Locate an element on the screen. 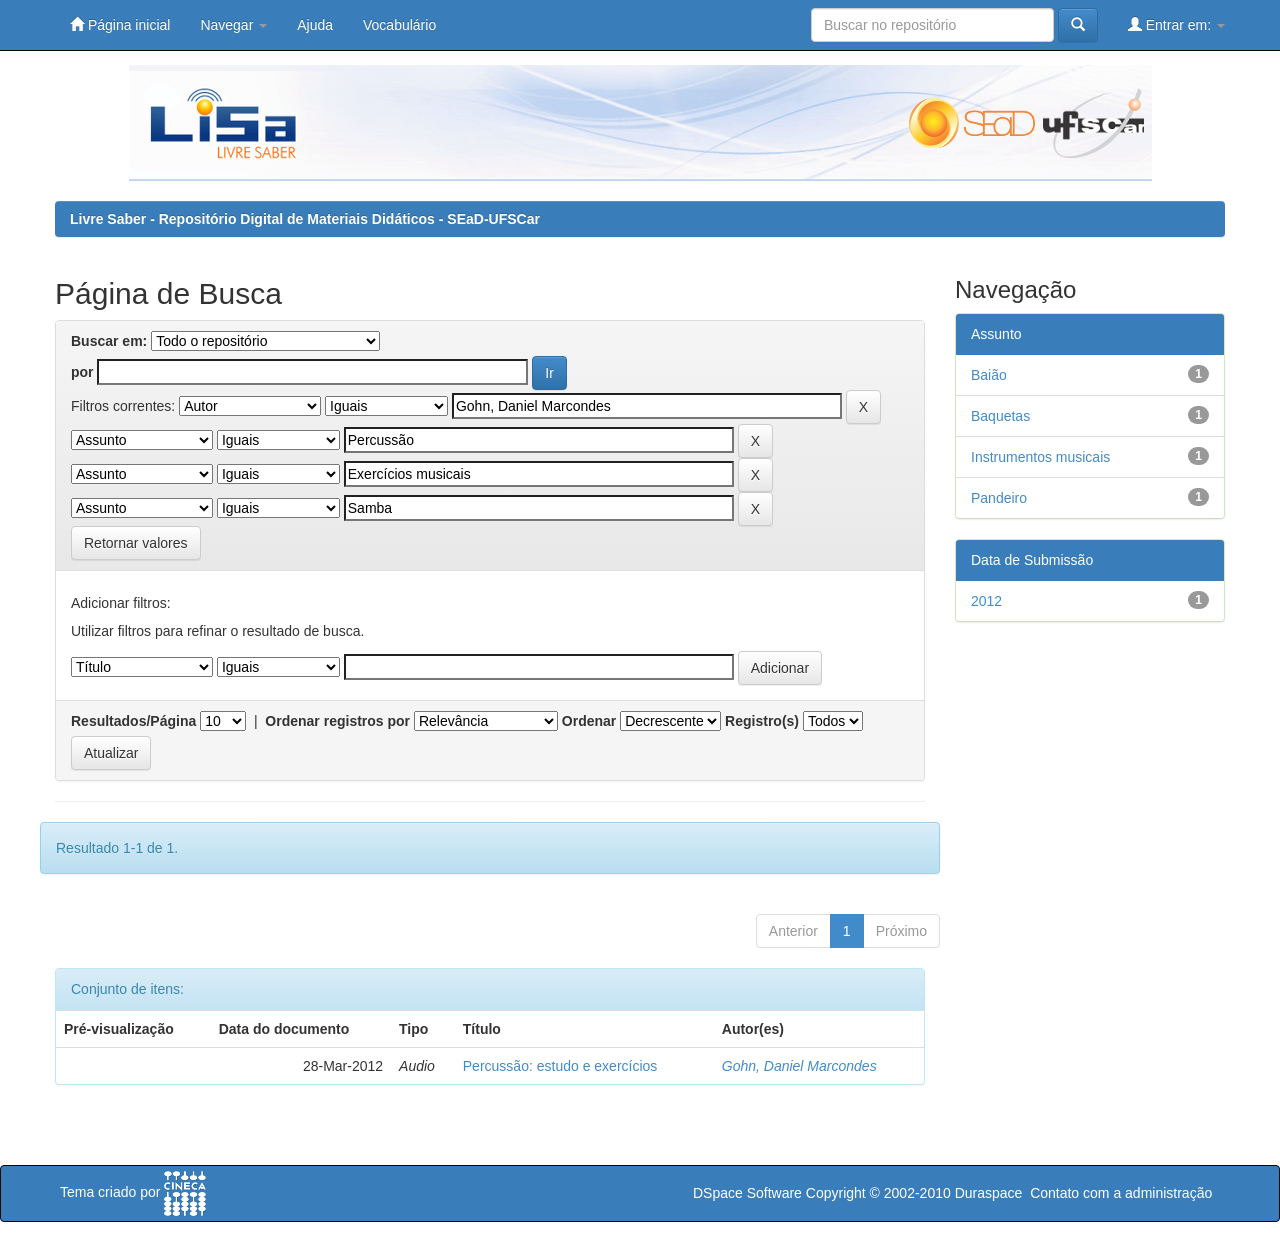  Retornar valores is located at coordinates (136, 543).